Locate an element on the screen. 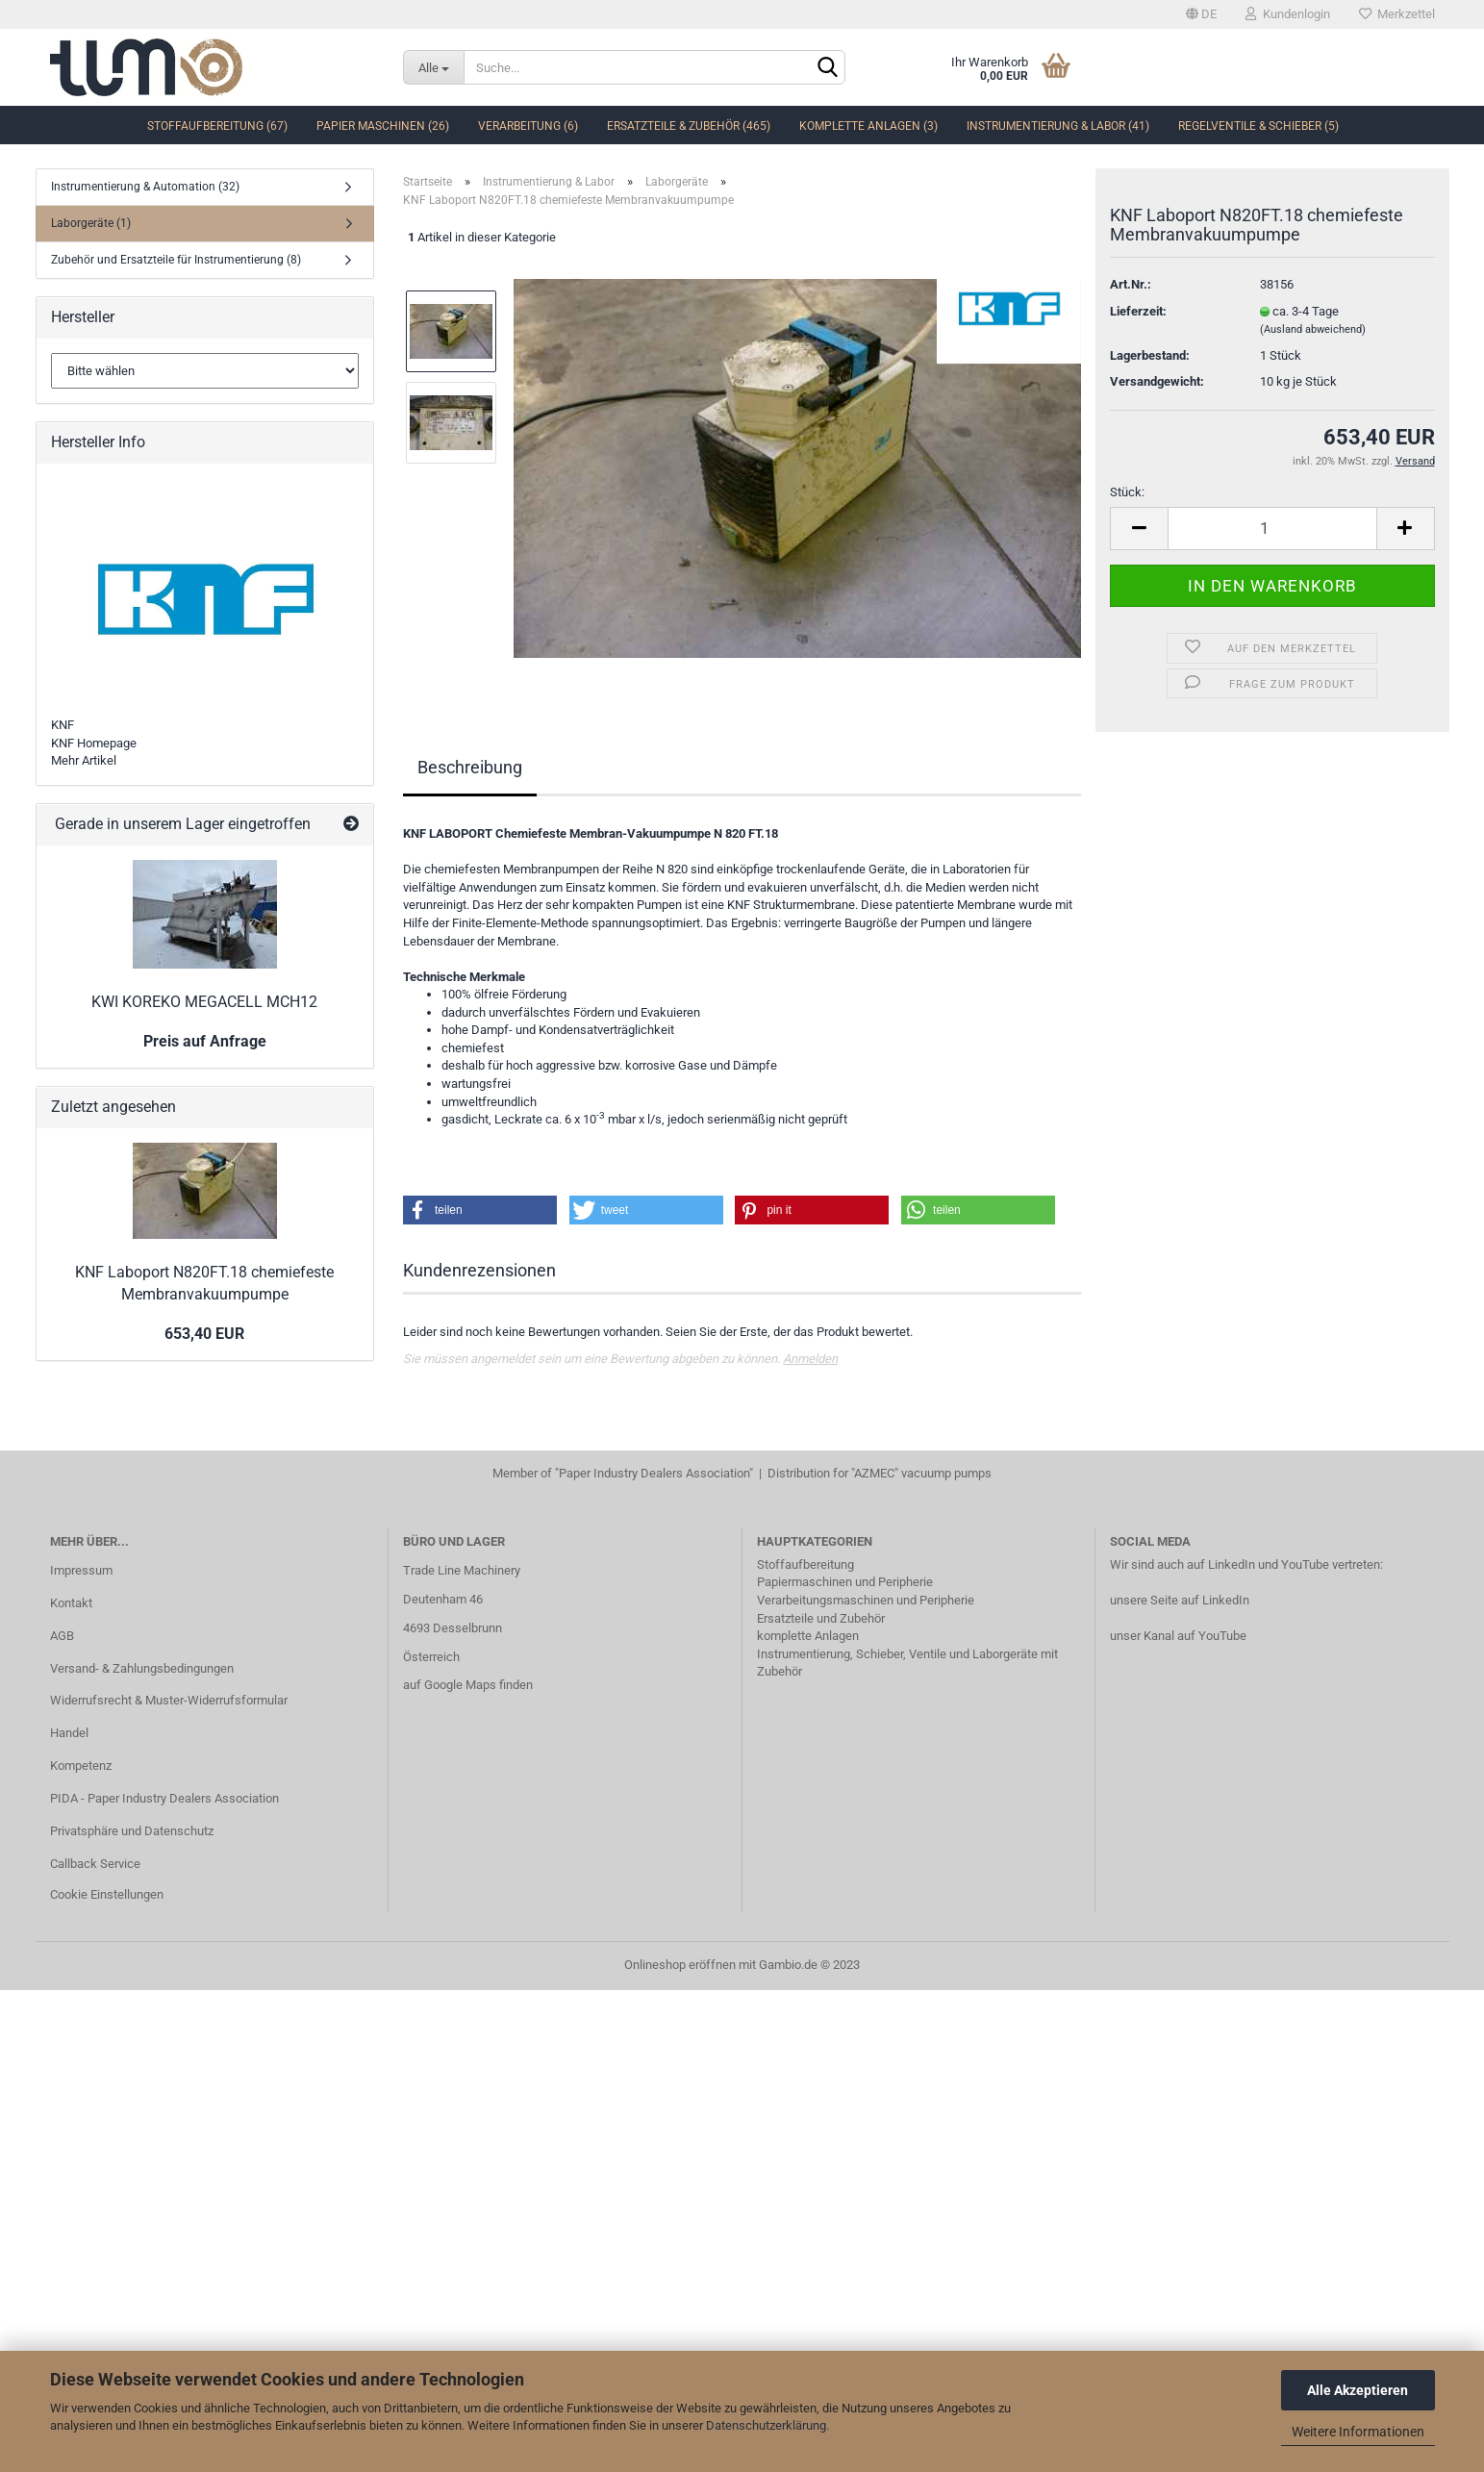 This screenshot has width=1484, height=2472. Verarbeitungsmaschinen und Peripherie is located at coordinates (865, 1600).